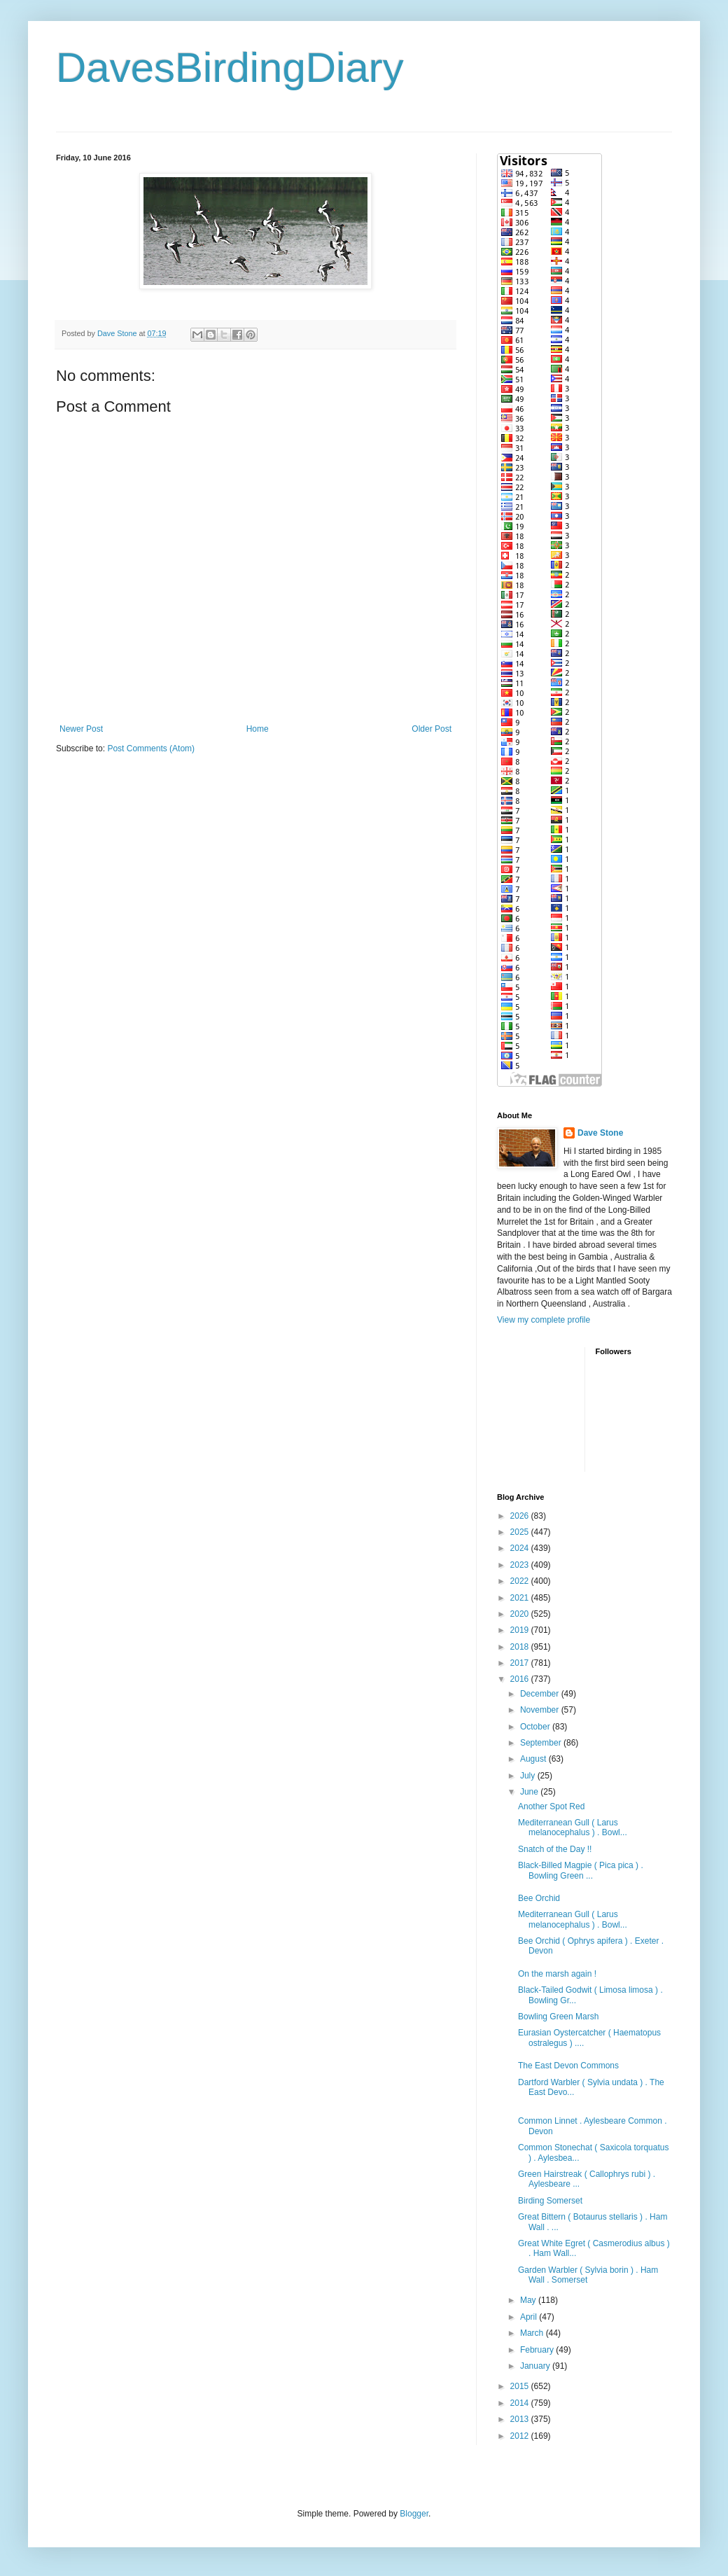 The image size is (728, 2576). What do you see at coordinates (600, 1133) in the screenshot?
I see `Dave Stone` at bounding box center [600, 1133].